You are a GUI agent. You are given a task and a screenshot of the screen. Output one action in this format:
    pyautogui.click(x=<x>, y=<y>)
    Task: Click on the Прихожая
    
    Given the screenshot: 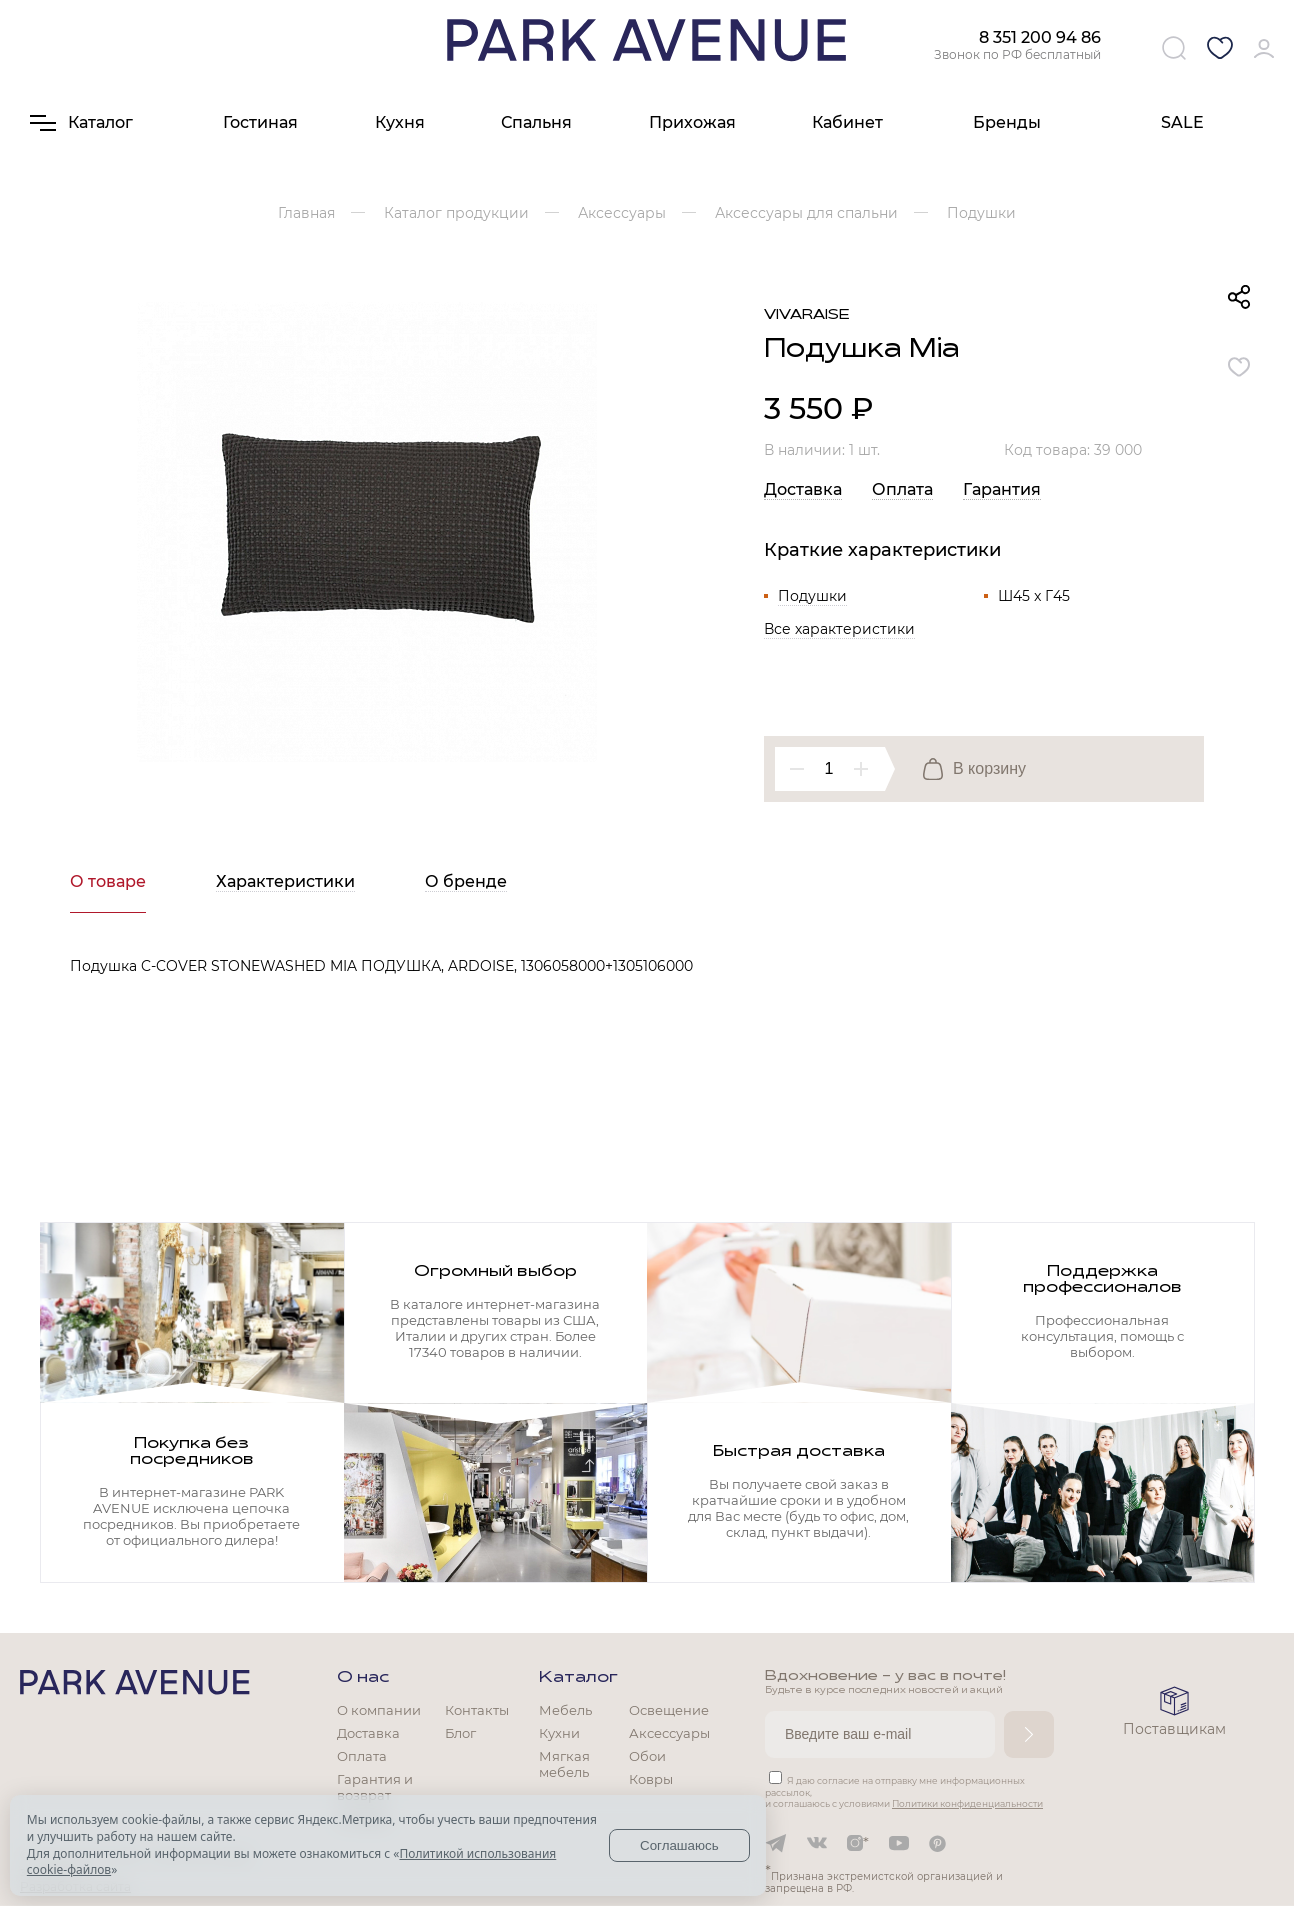 What is the action you would take?
    pyautogui.click(x=692, y=122)
    